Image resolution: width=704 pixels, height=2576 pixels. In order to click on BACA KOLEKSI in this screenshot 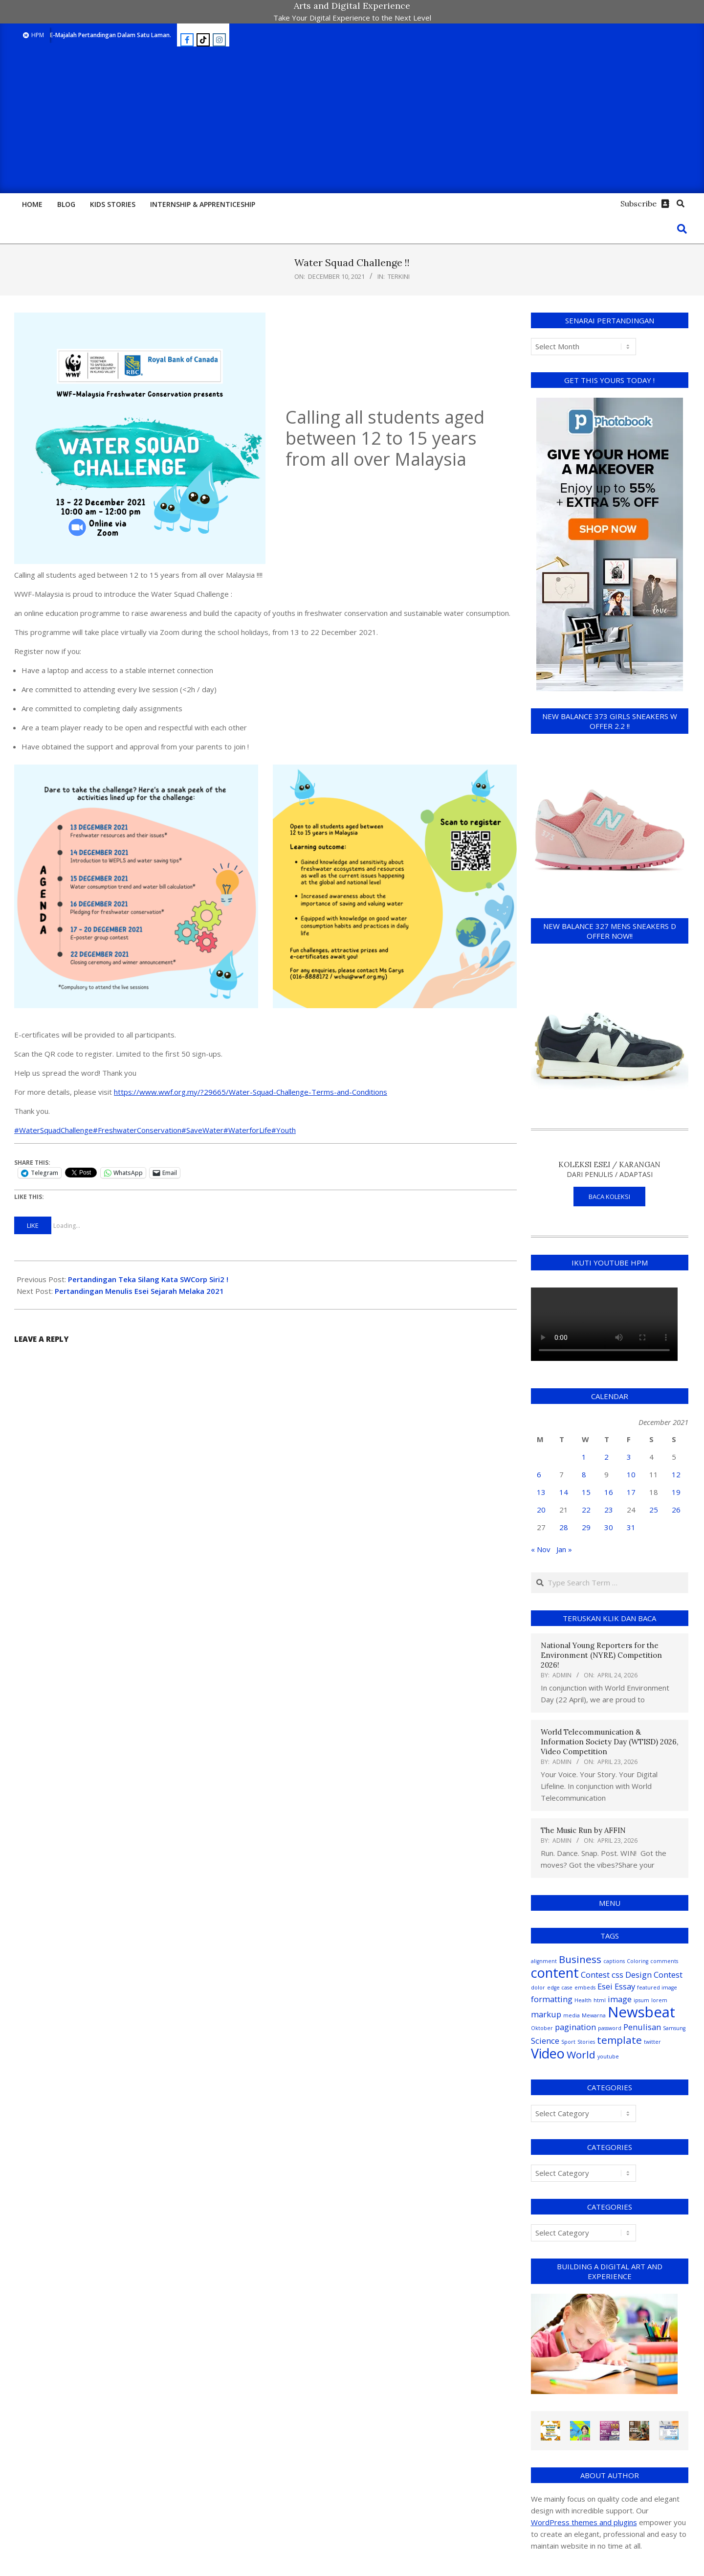, I will do `click(609, 1196)`.